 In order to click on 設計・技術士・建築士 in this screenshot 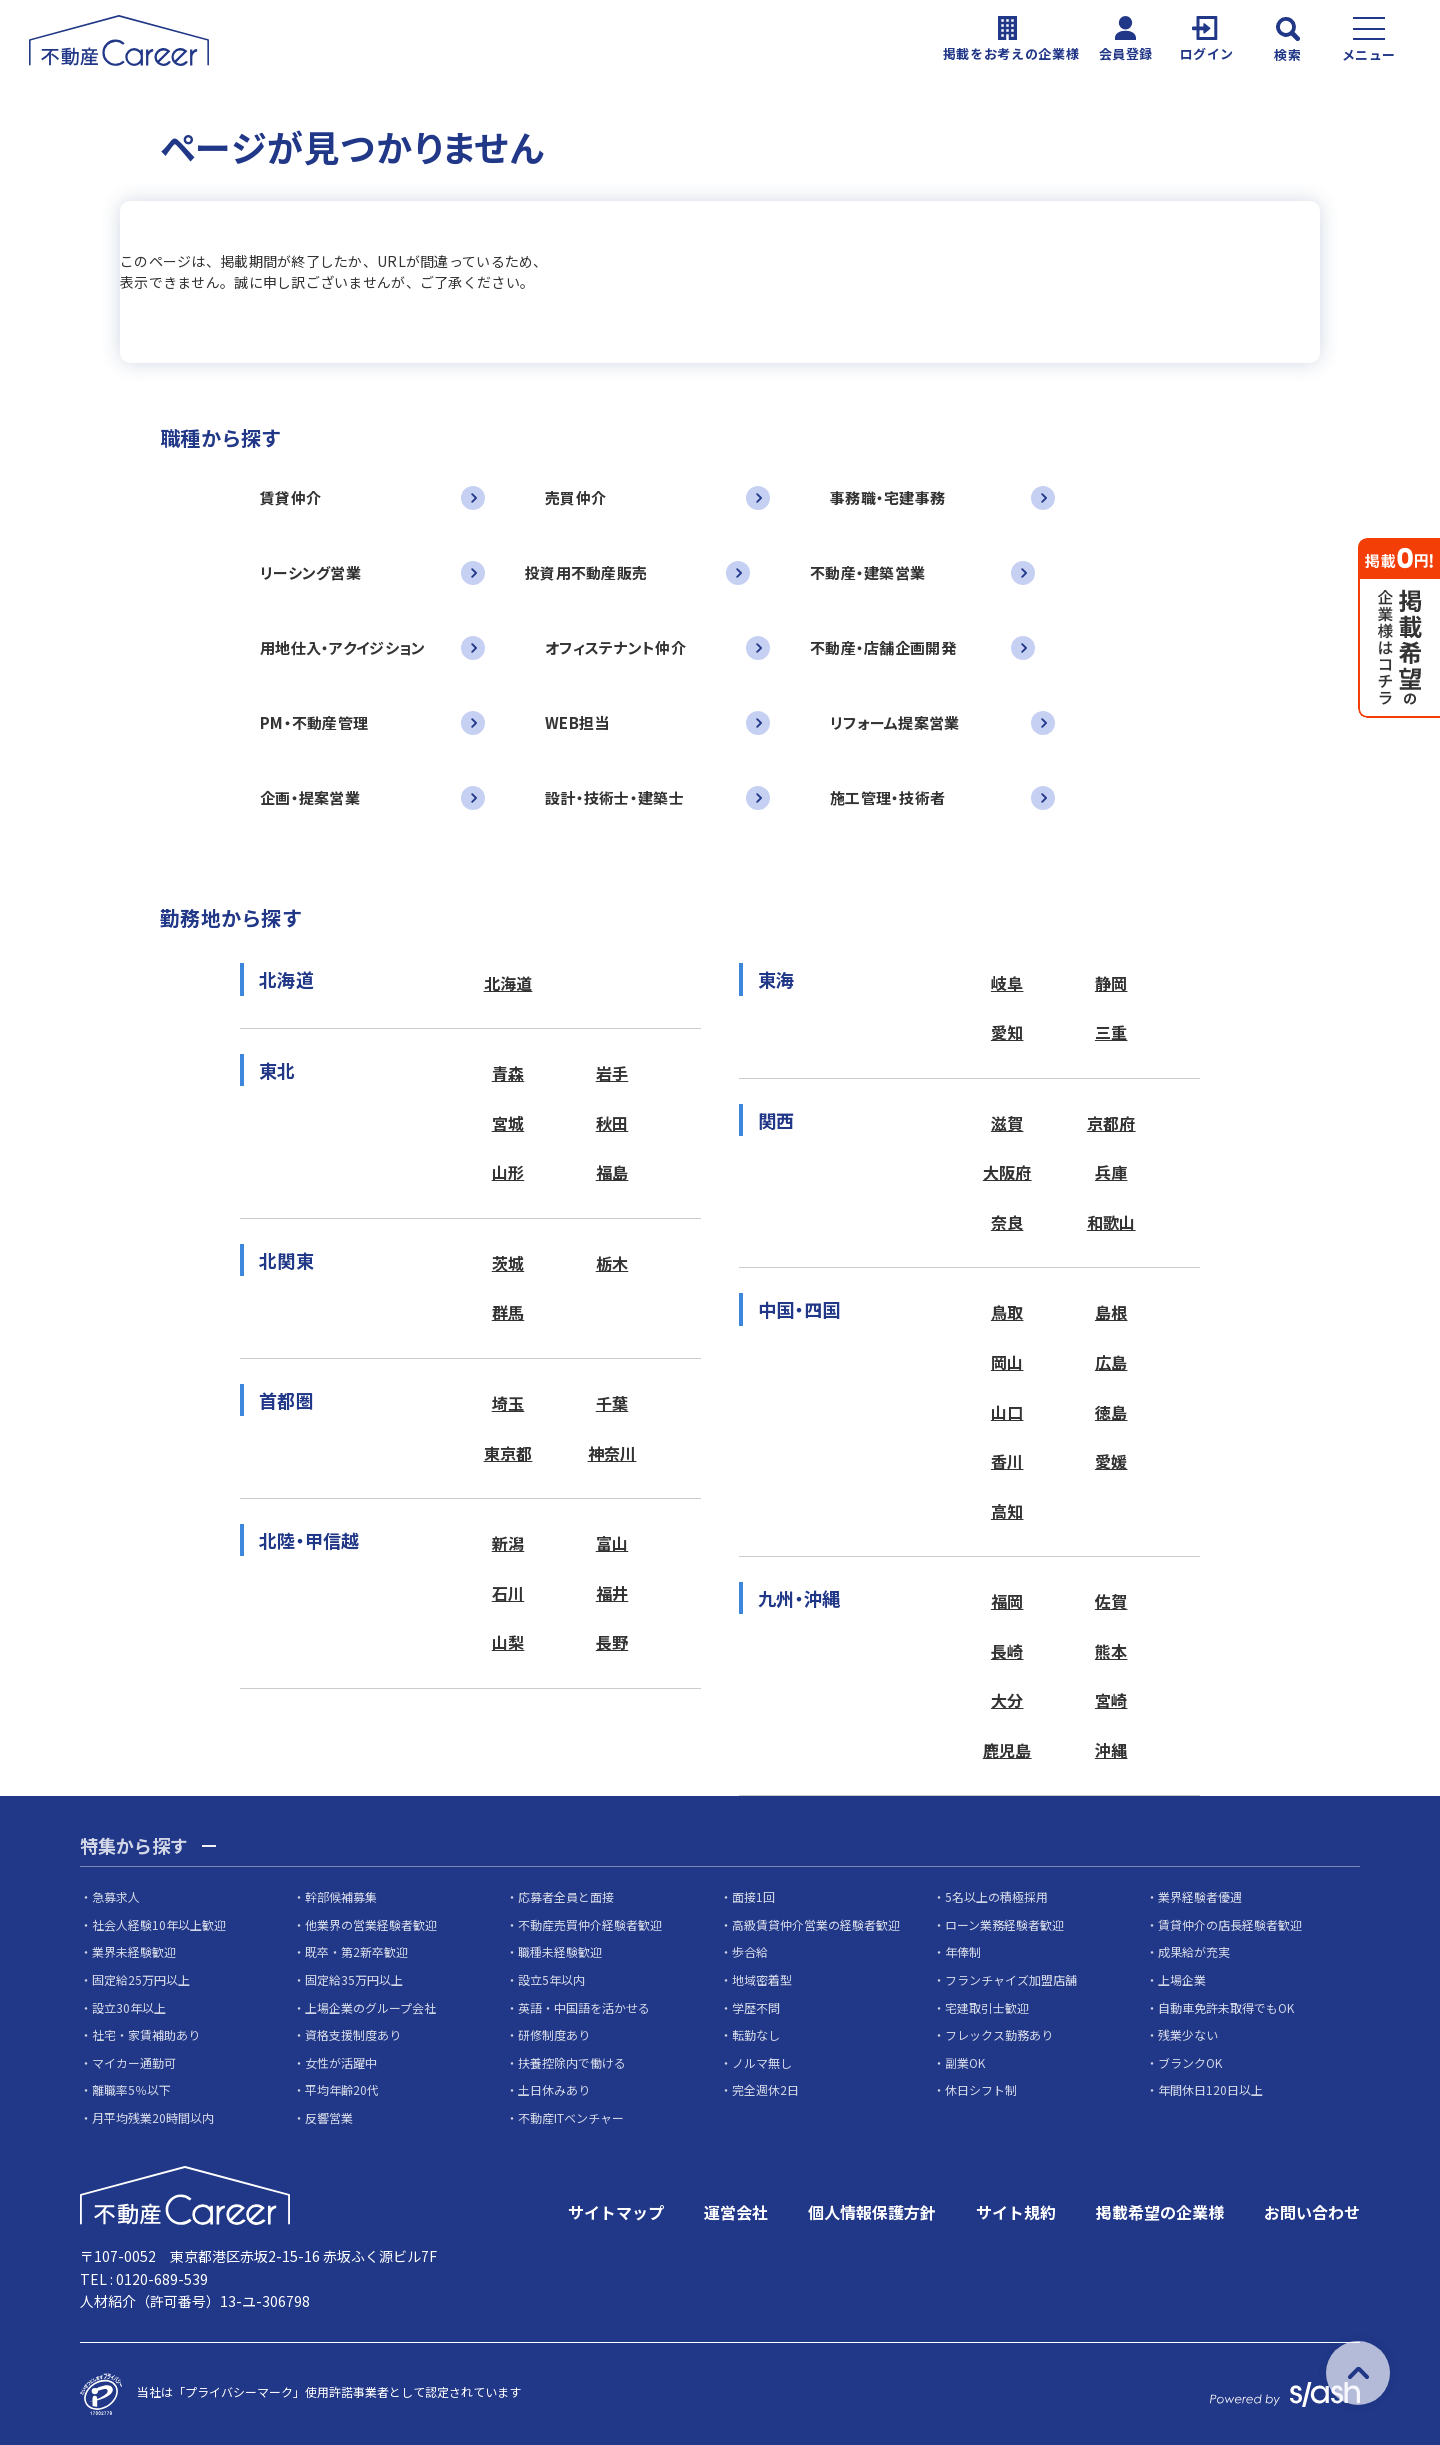, I will do `click(614, 797)`.